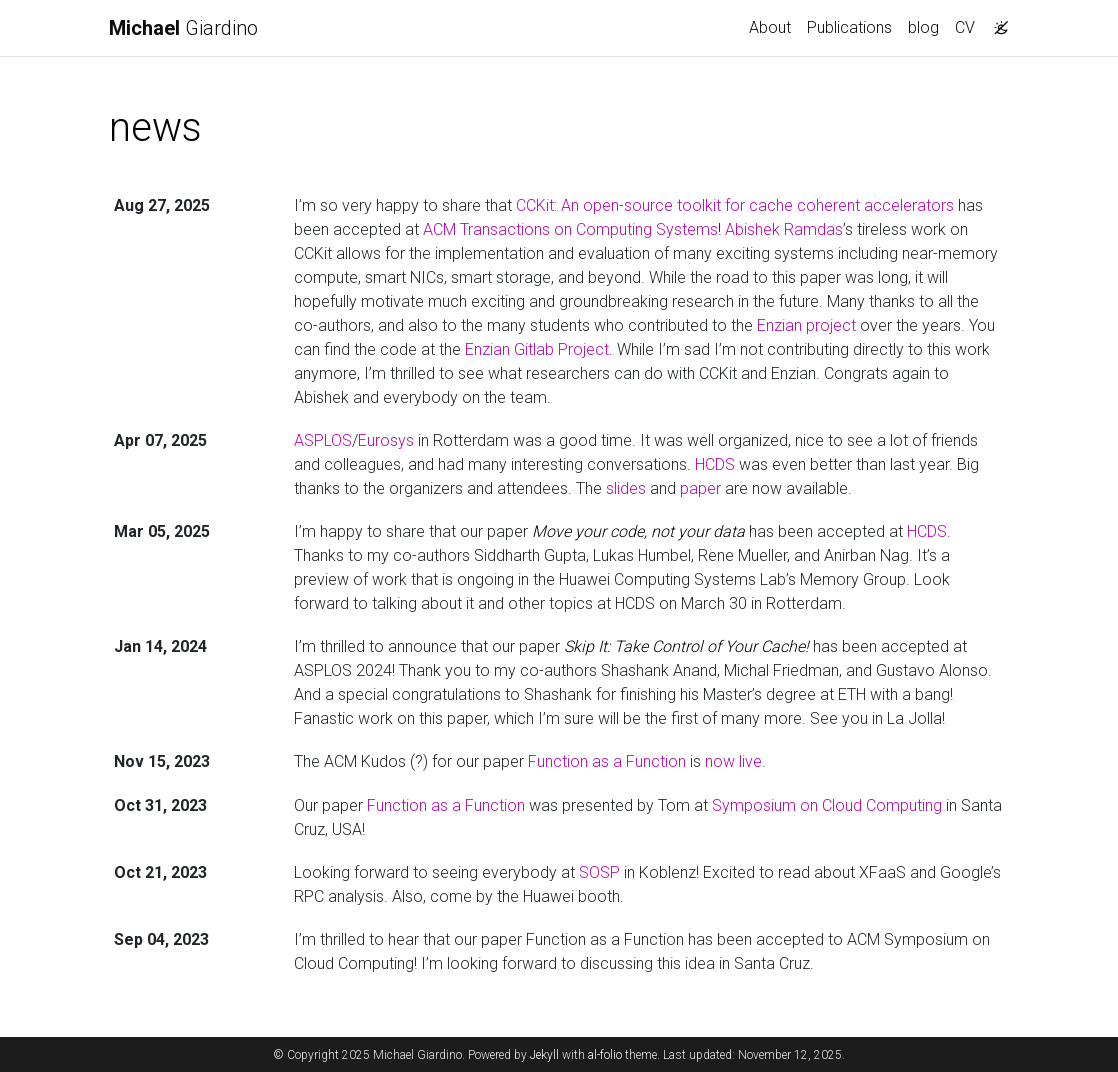 The image size is (1118, 1072). I want to click on Jekyll, so click(544, 1055).